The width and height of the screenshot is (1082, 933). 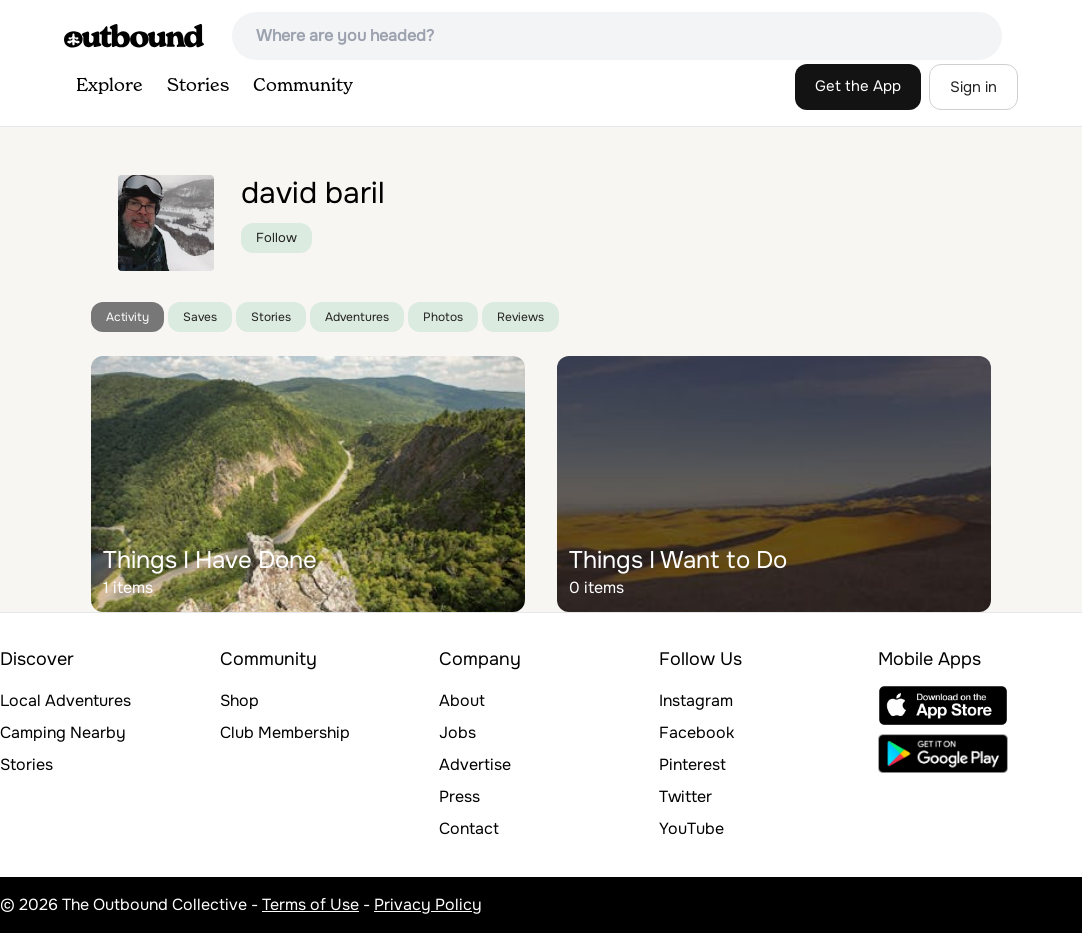 I want to click on Club Membership, so click(x=285, y=732).